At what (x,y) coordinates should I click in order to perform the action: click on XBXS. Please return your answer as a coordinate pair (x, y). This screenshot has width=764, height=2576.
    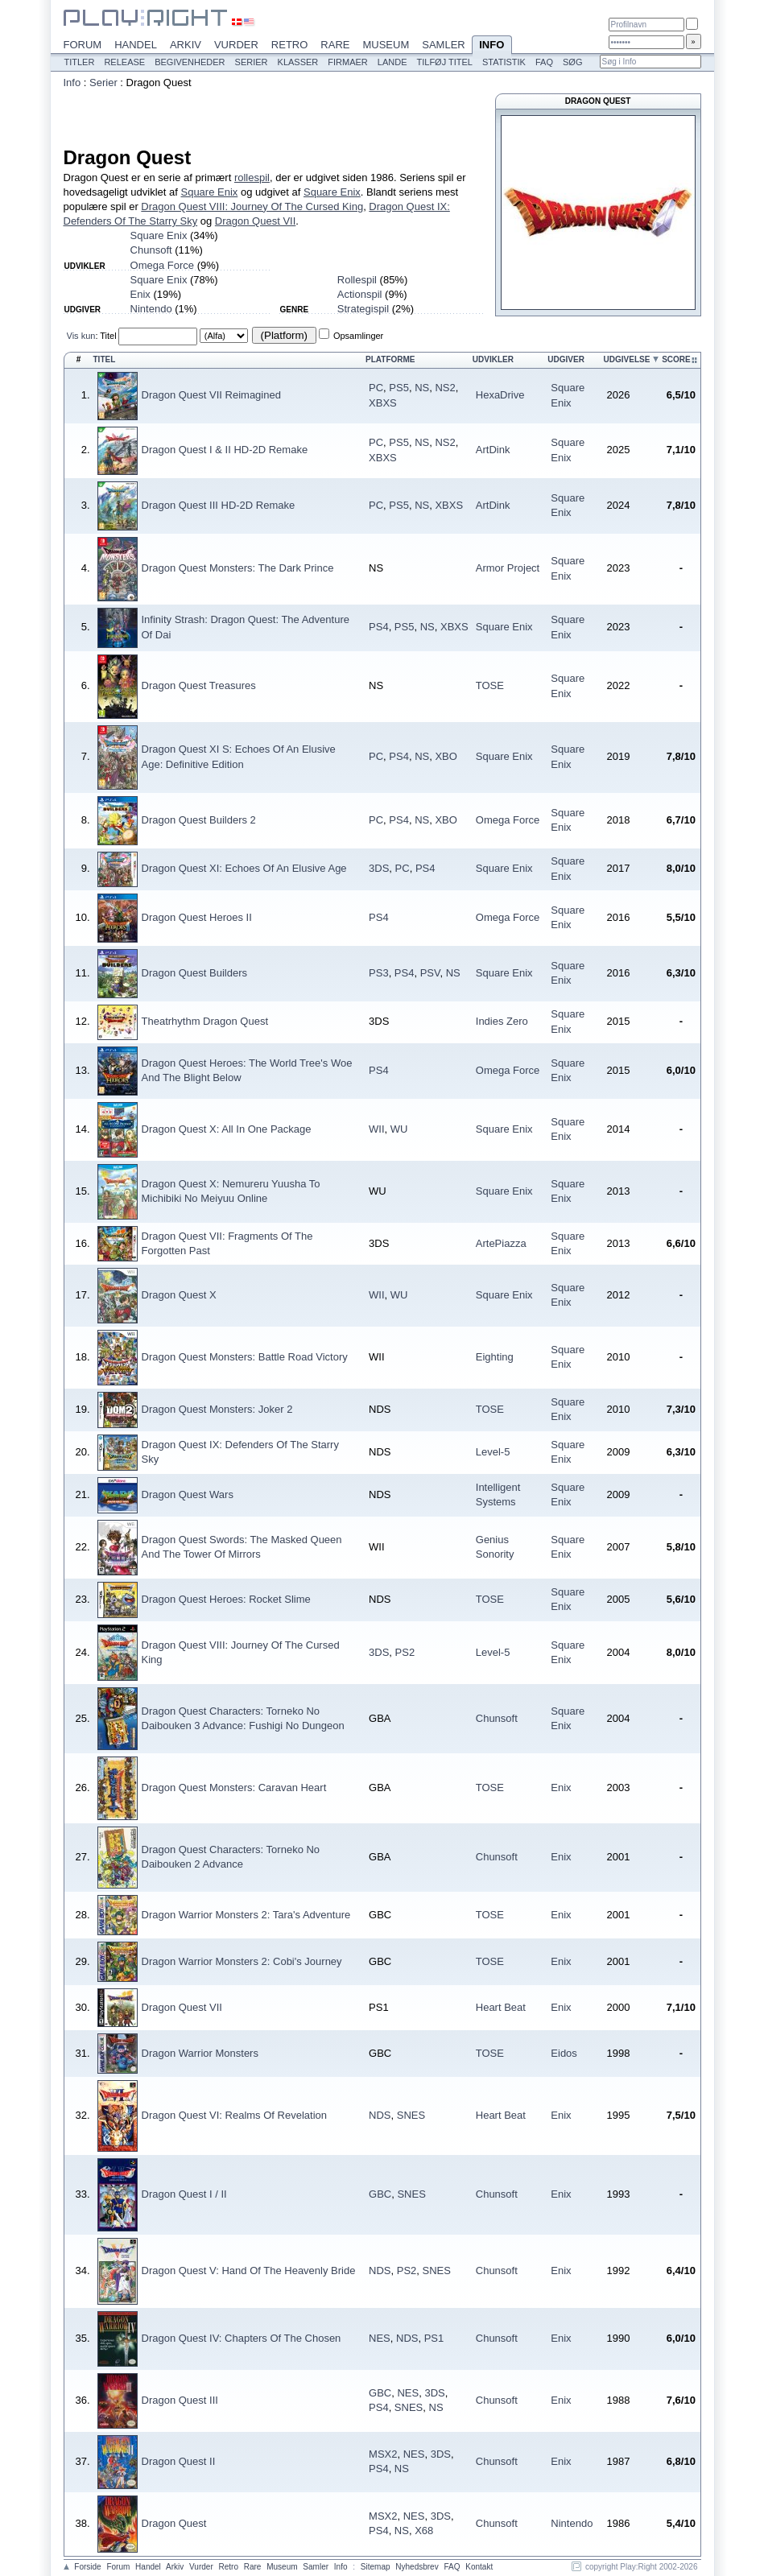
    Looking at the image, I should click on (383, 403).